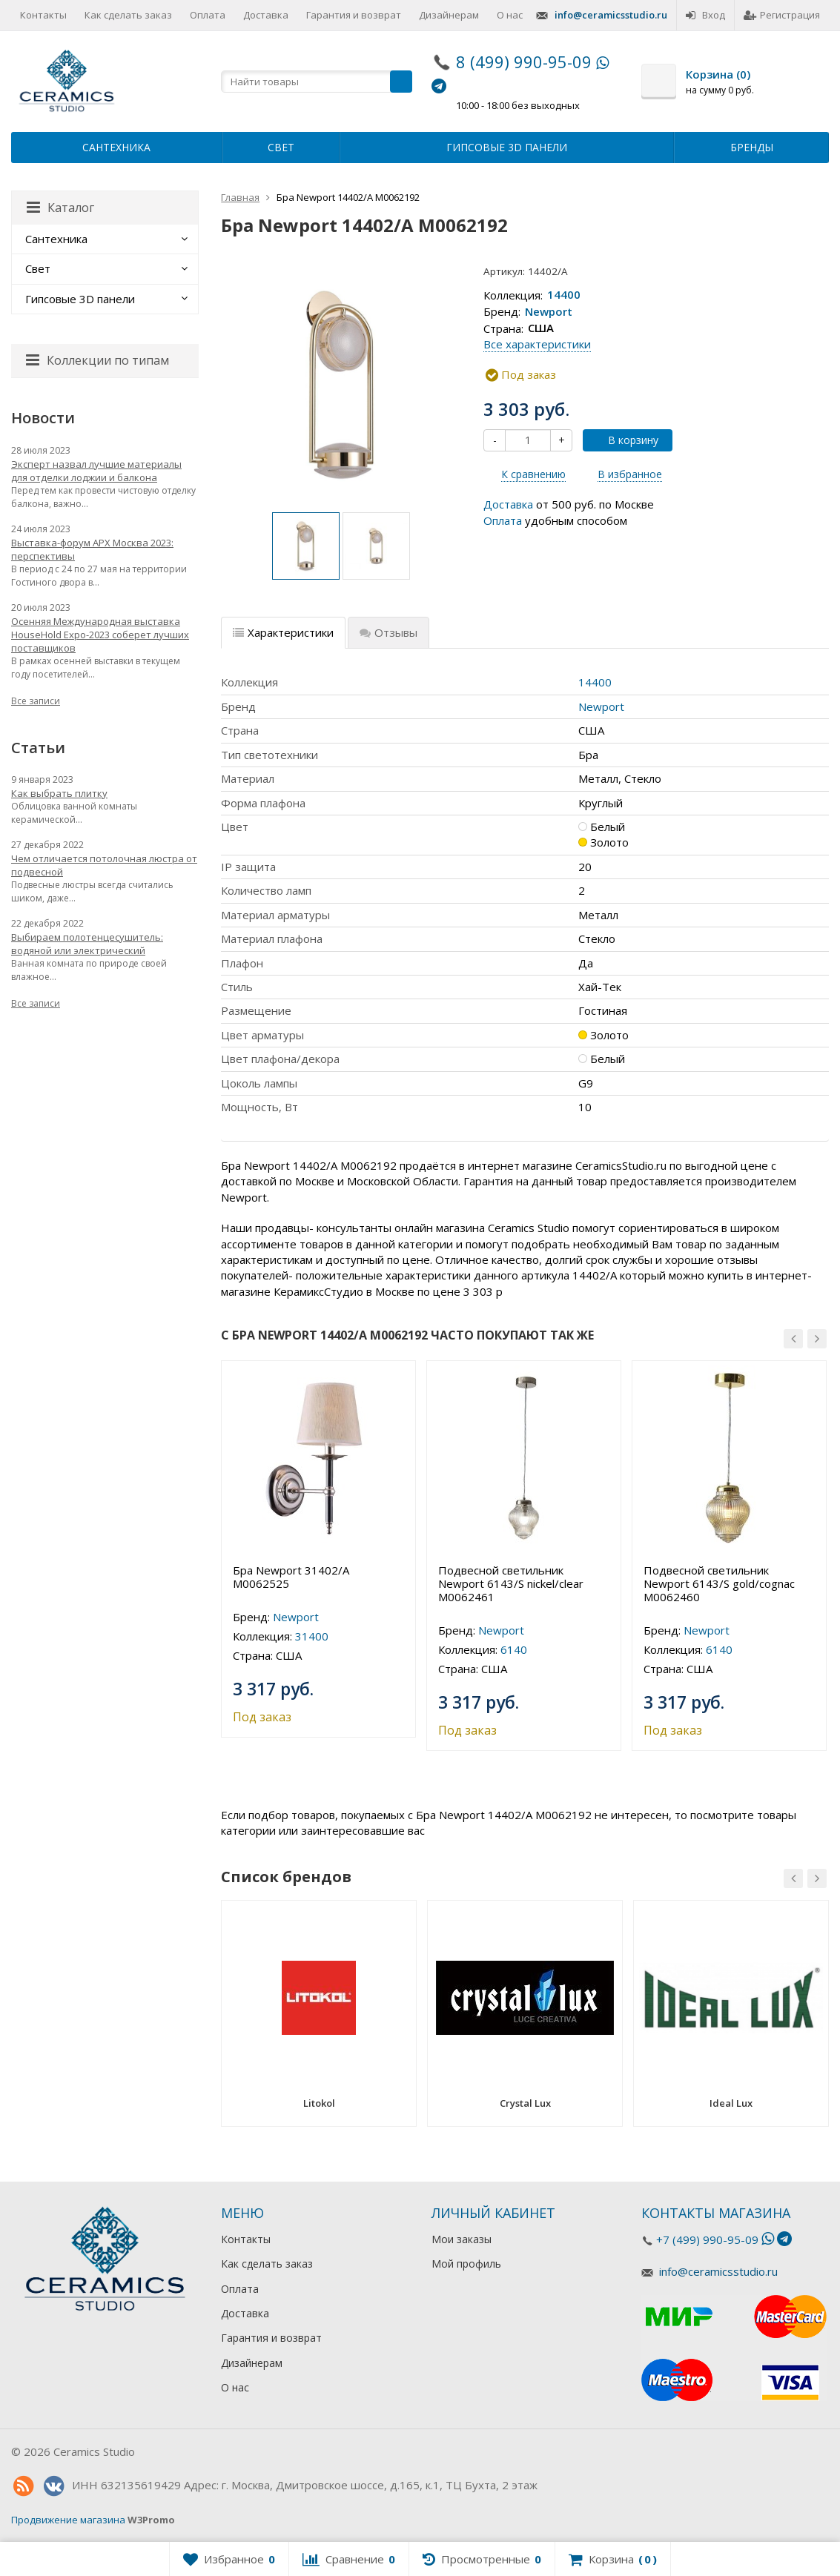  What do you see at coordinates (548, 311) in the screenshot?
I see `Newport` at bounding box center [548, 311].